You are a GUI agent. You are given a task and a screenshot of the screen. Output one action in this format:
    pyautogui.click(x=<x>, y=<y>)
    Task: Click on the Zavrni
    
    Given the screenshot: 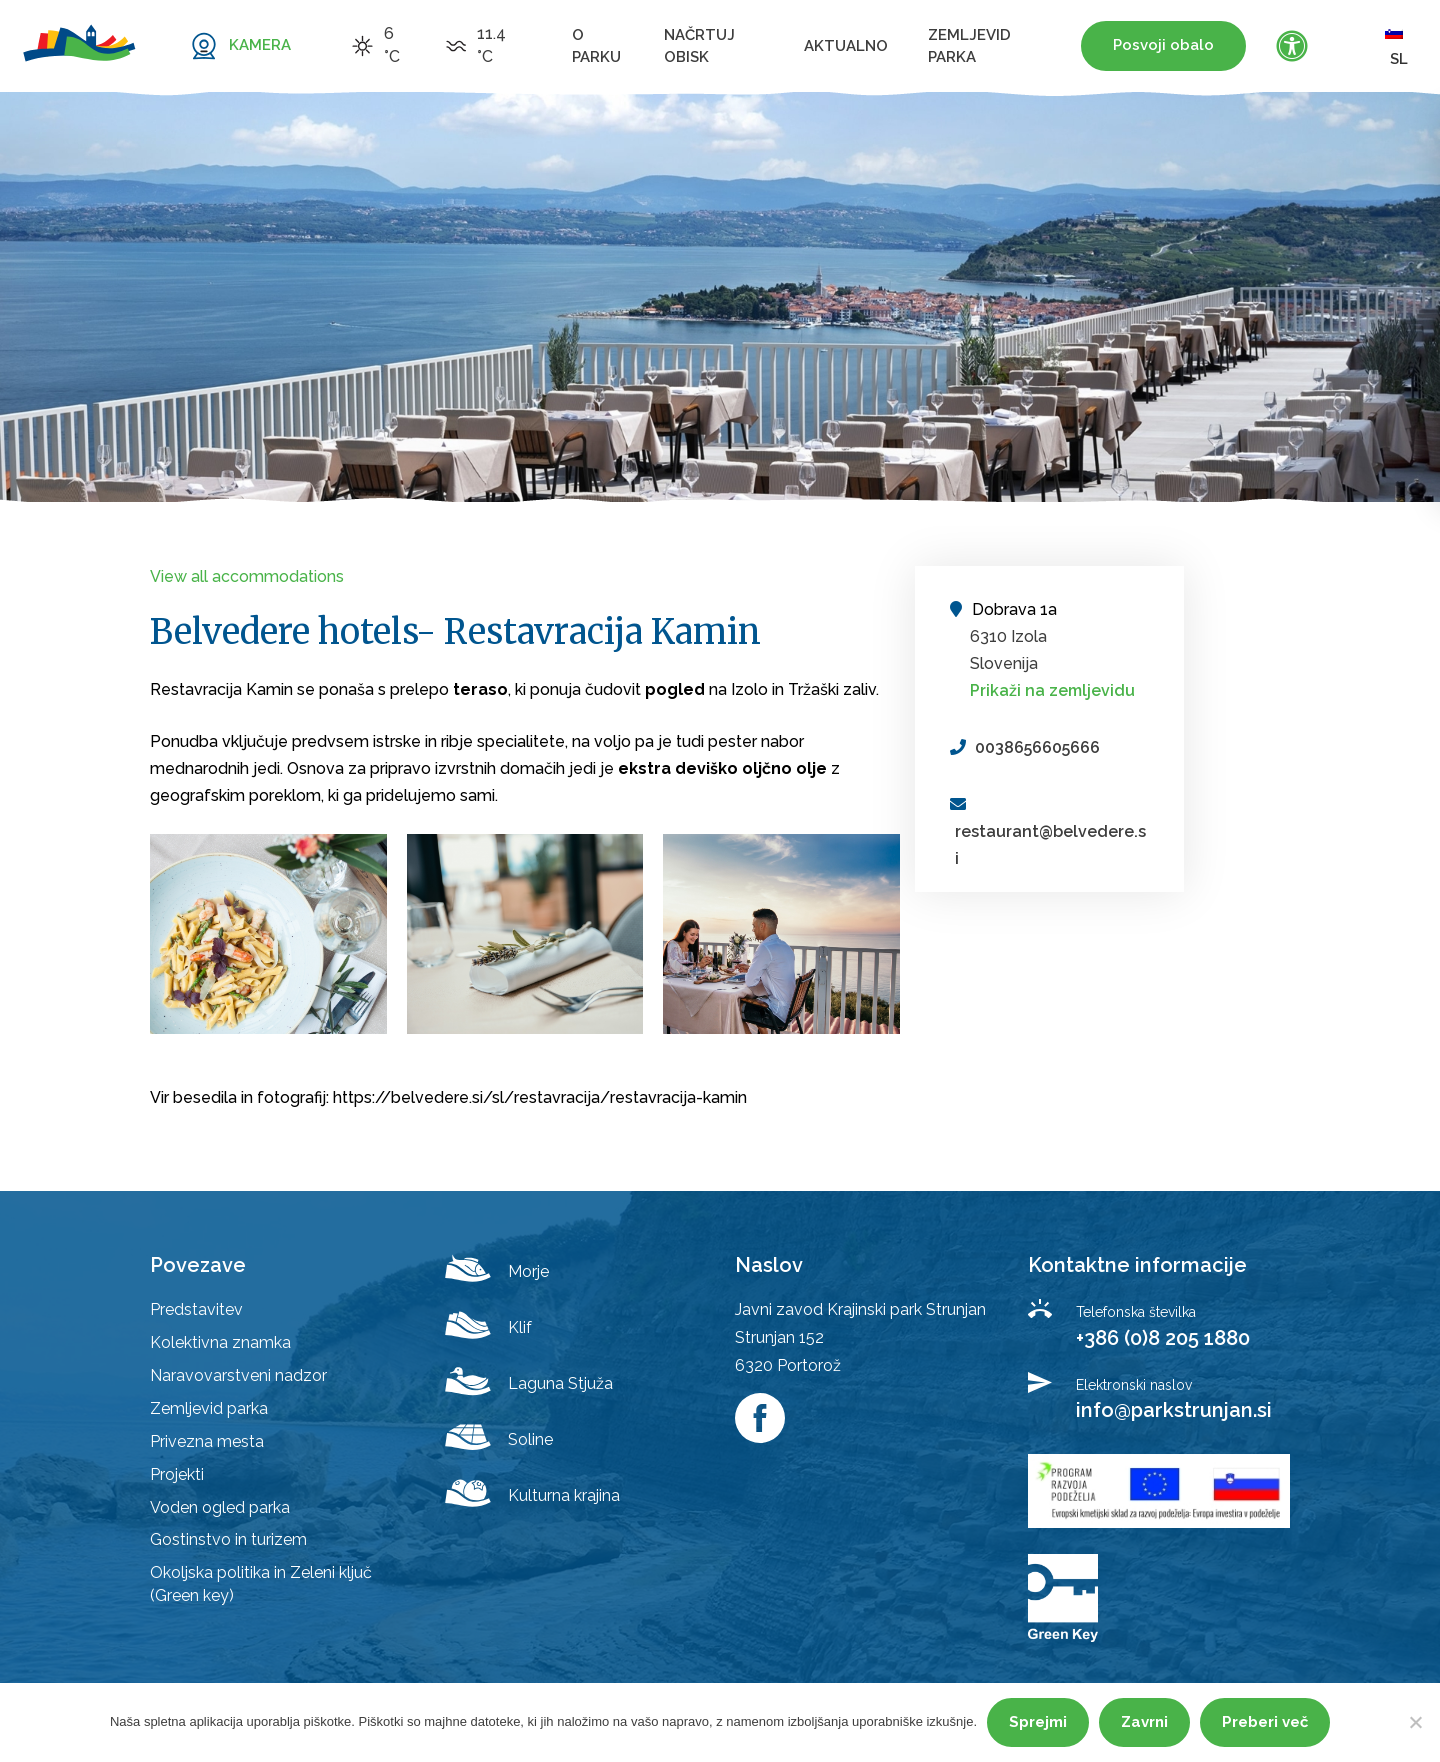 What is the action you would take?
    pyautogui.click(x=1144, y=1722)
    